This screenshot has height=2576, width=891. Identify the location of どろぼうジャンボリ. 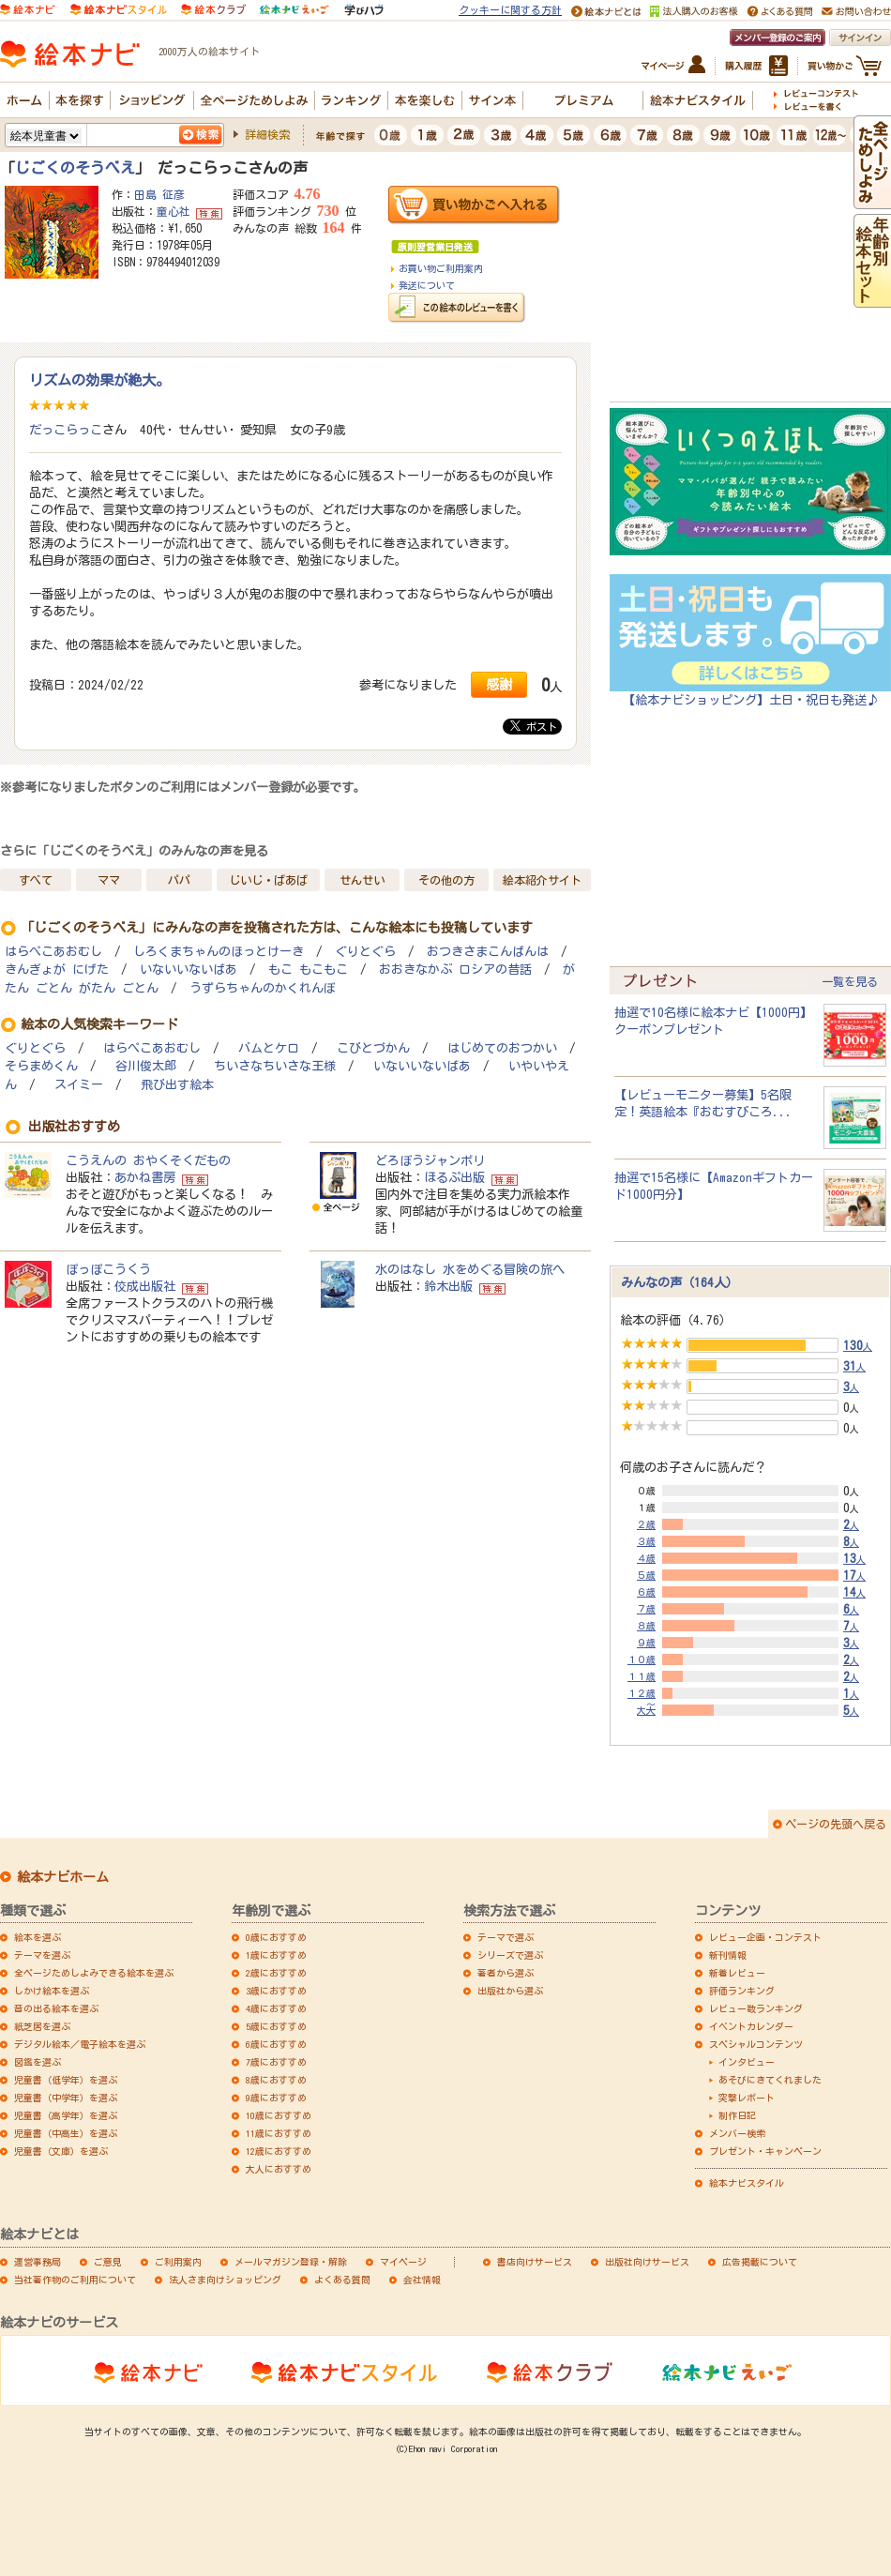
(430, 1160).